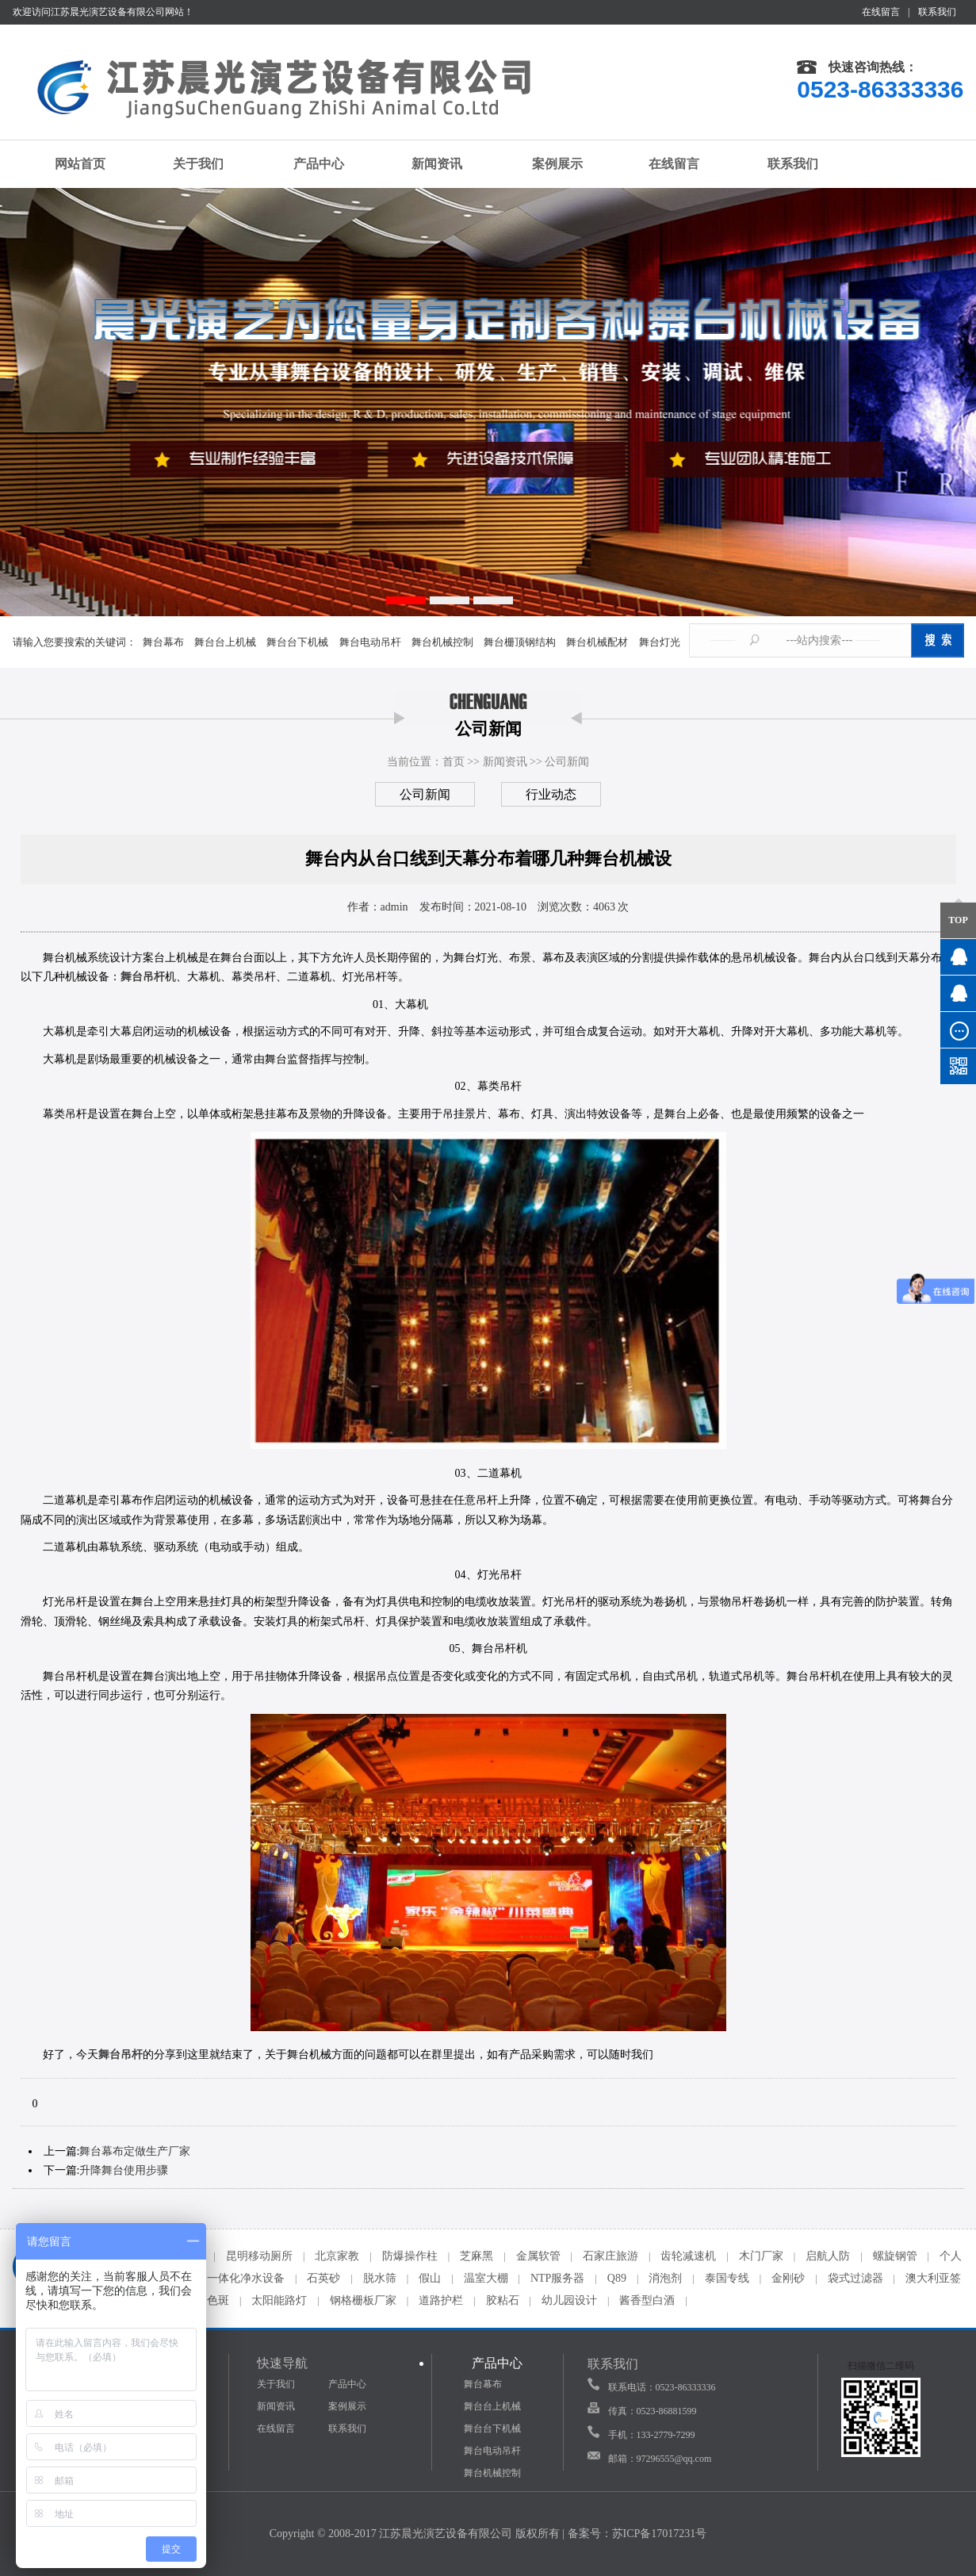  I want to click on 温室大棚, so click(486, 2278).